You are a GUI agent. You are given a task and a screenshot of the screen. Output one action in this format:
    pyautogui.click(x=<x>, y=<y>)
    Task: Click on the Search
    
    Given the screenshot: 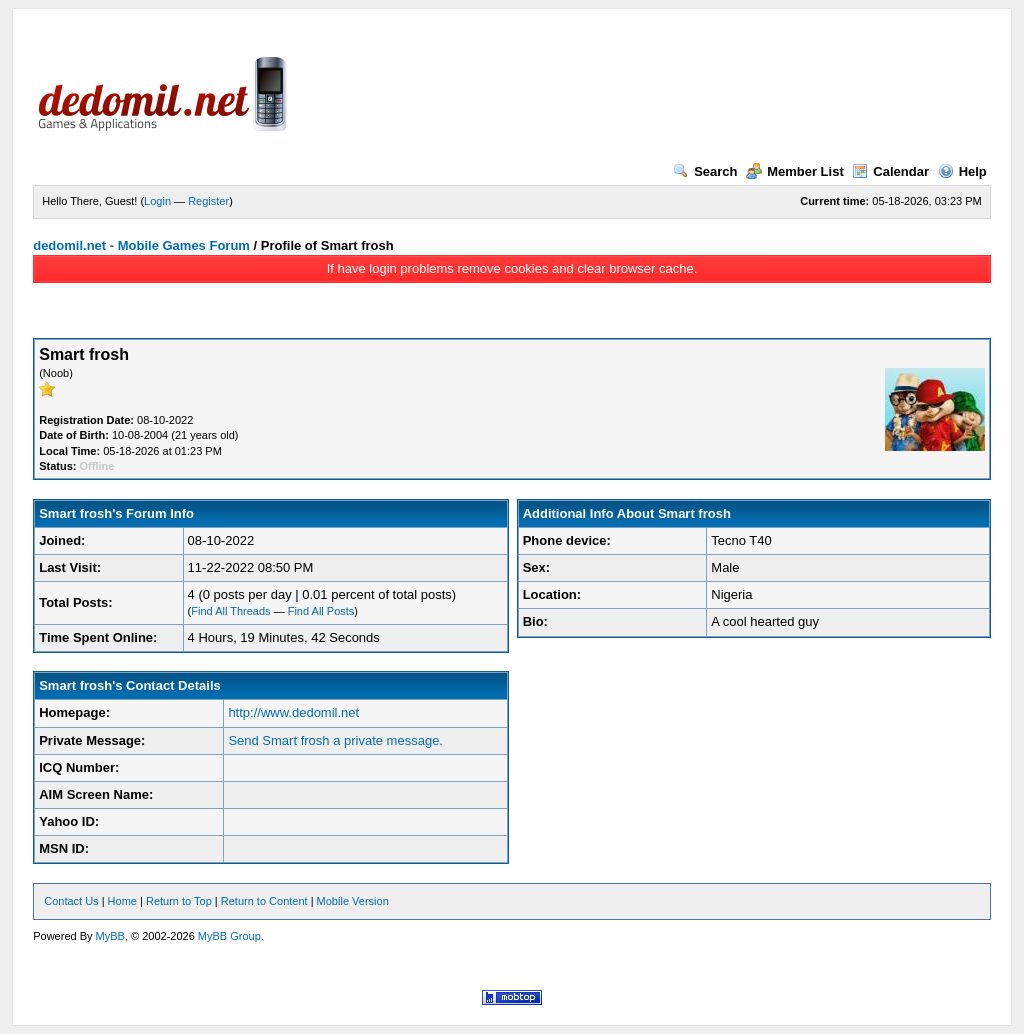 What is the action you would take?
    pyautogui.click(x=705, y=171)
    